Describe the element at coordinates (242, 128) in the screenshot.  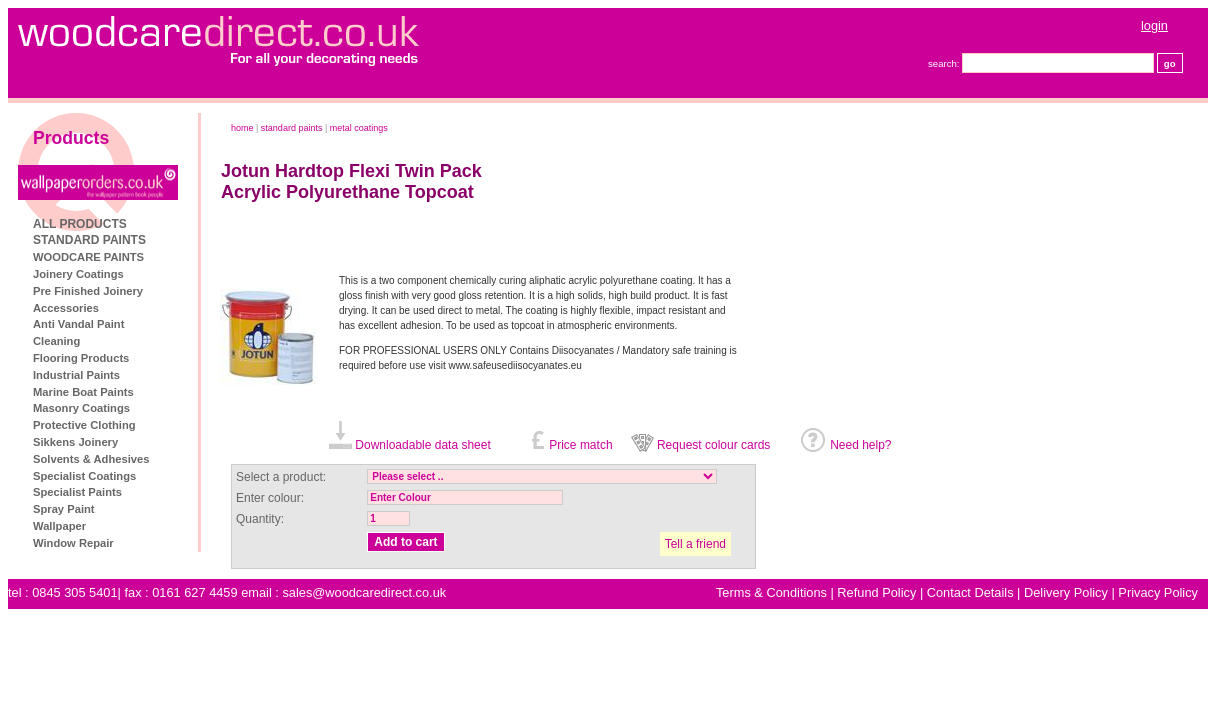
I see `home` at that location.